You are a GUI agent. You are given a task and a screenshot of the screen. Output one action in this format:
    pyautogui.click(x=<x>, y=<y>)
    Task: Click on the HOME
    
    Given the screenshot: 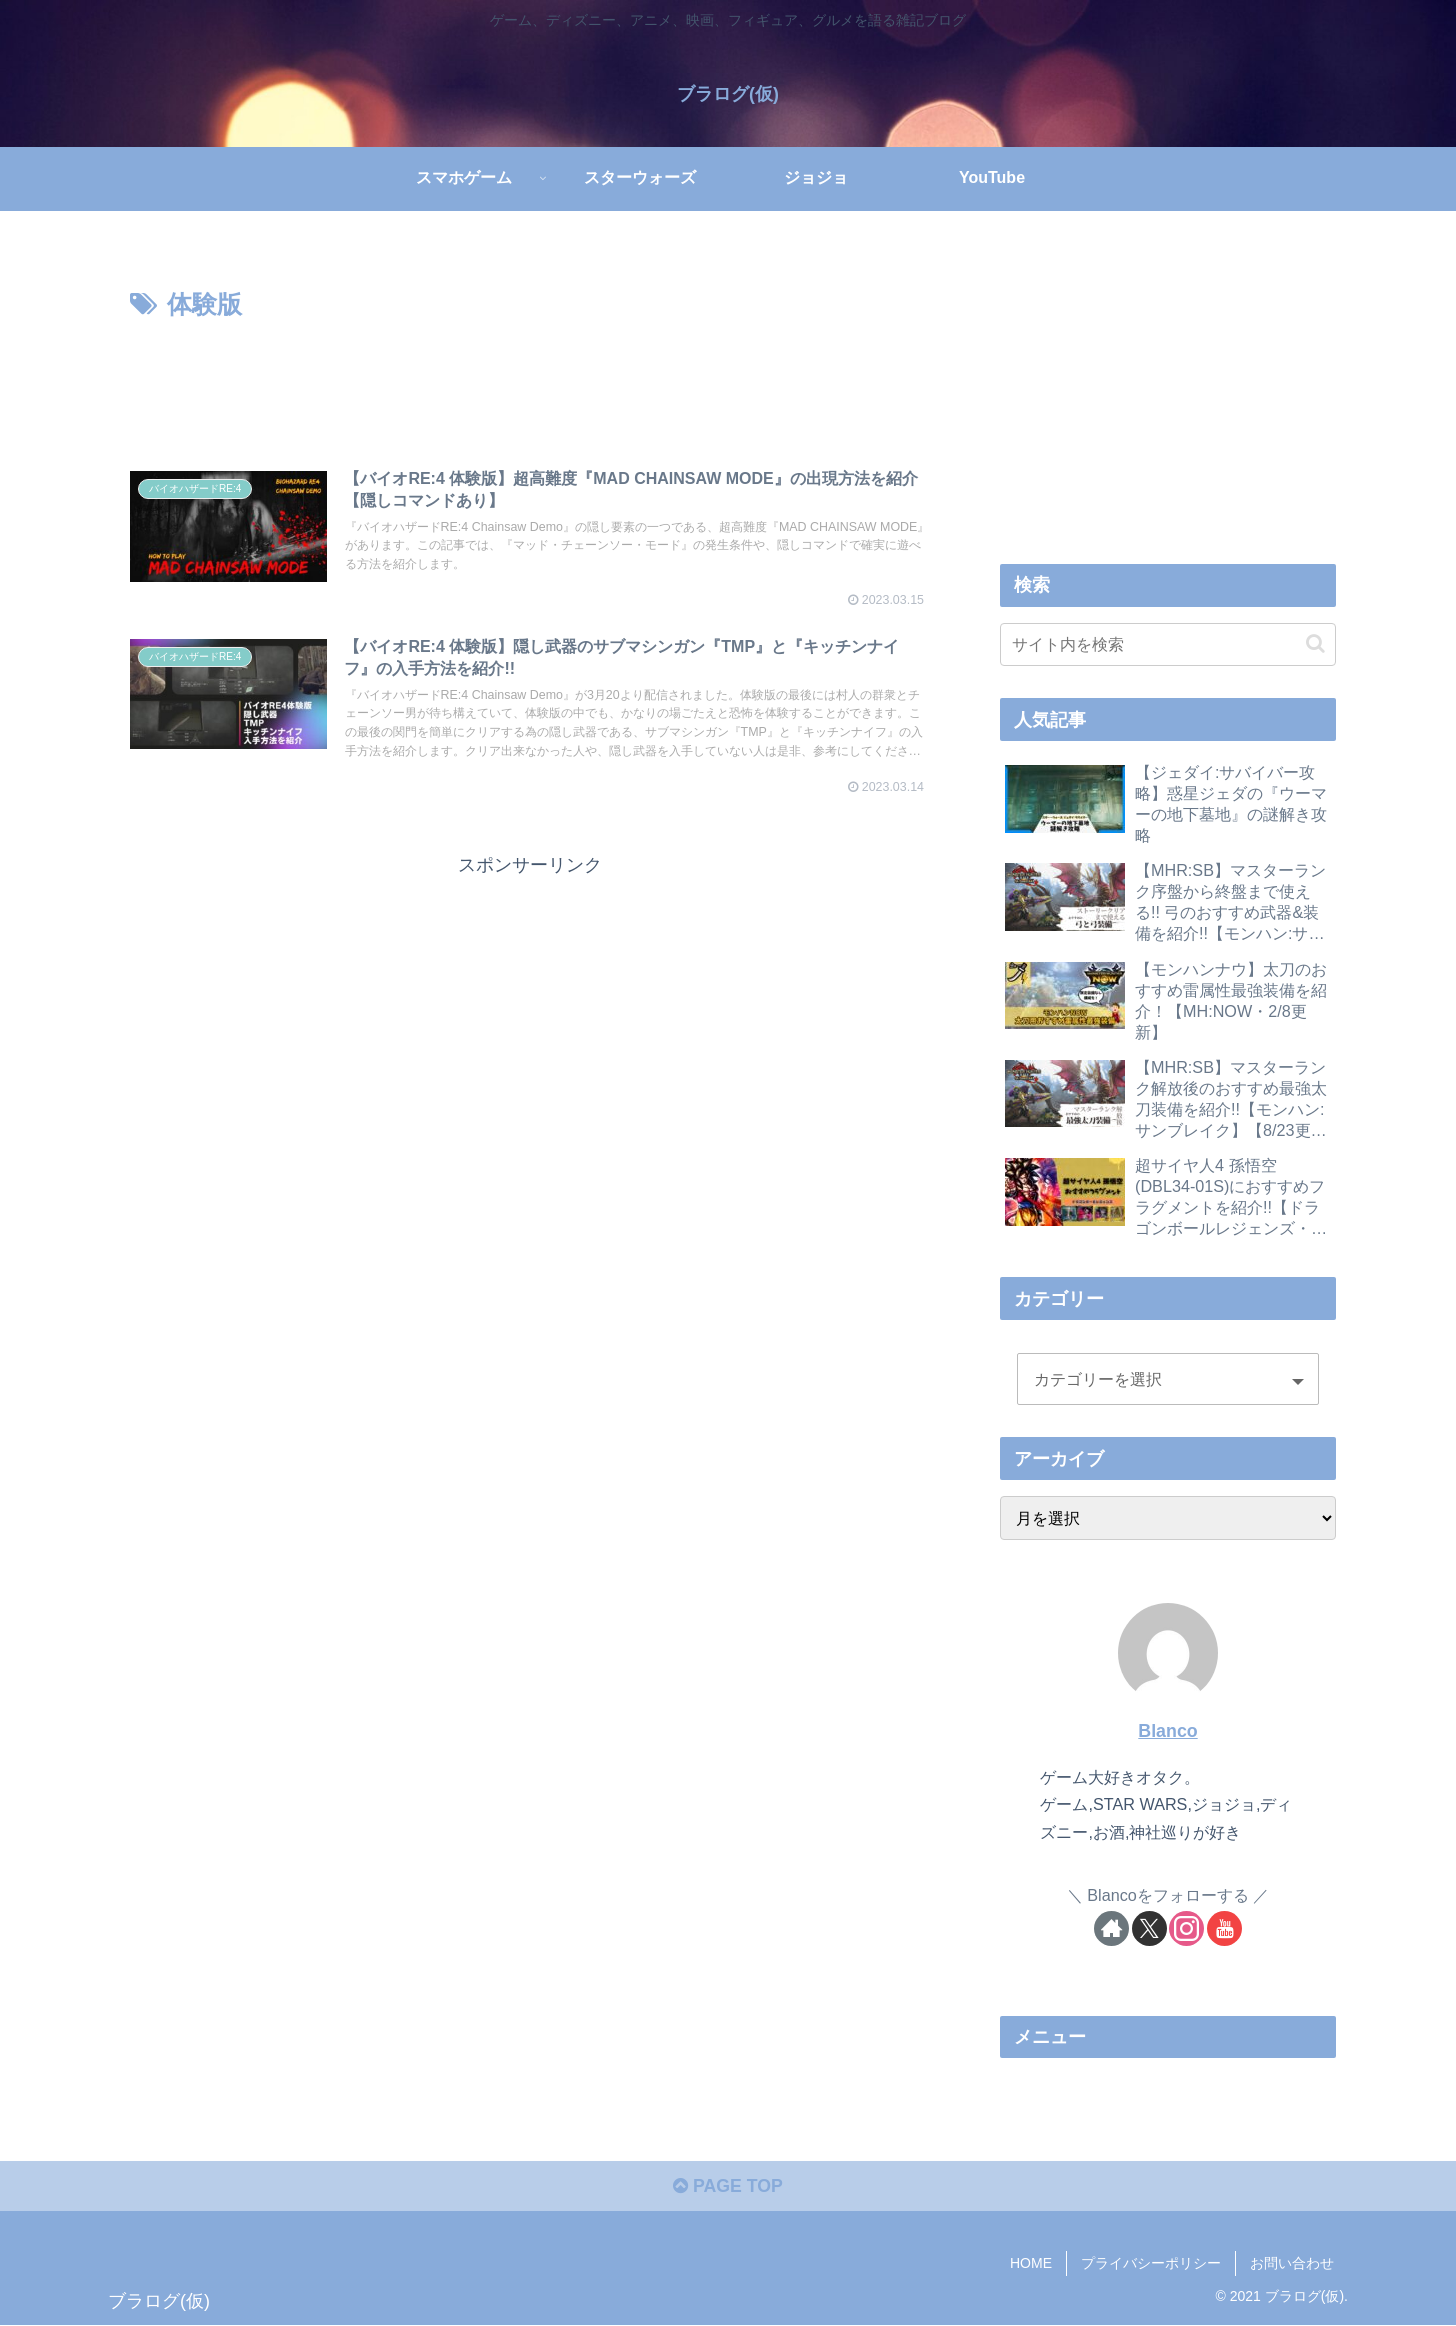 What is the action you would take?
    pyautogui.click(x=1031, y=2264)
    